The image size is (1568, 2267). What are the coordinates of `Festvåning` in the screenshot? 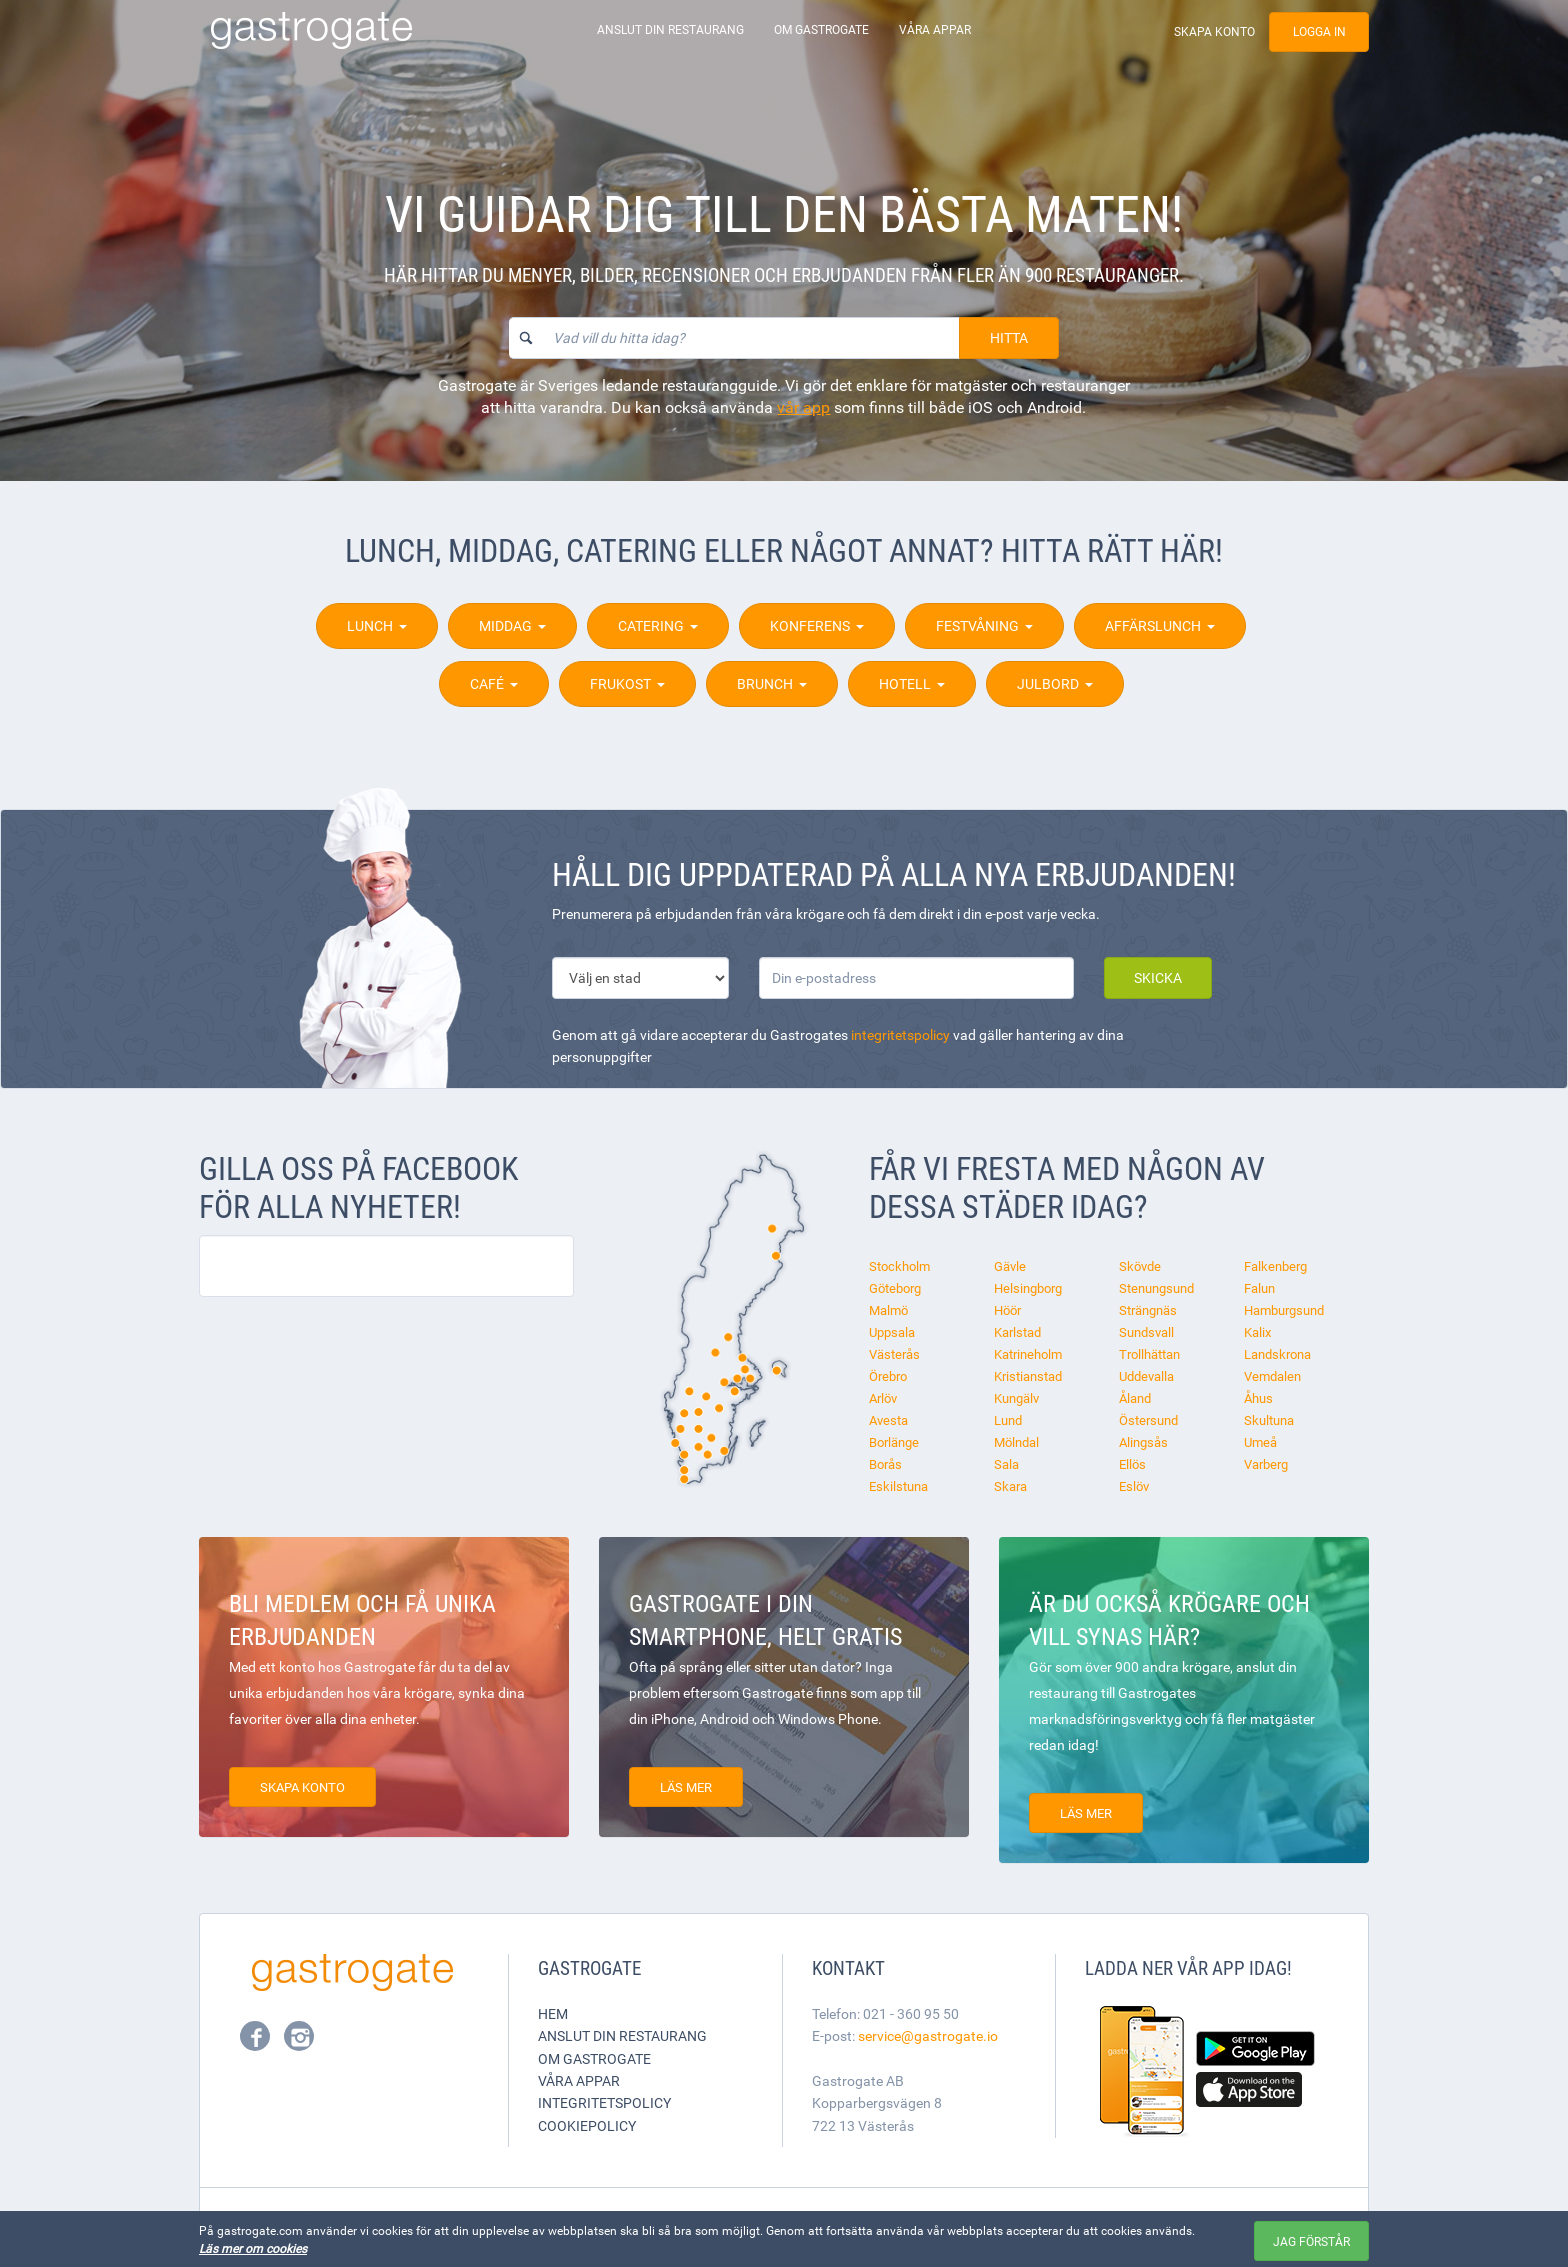 It's located at (984, 625).